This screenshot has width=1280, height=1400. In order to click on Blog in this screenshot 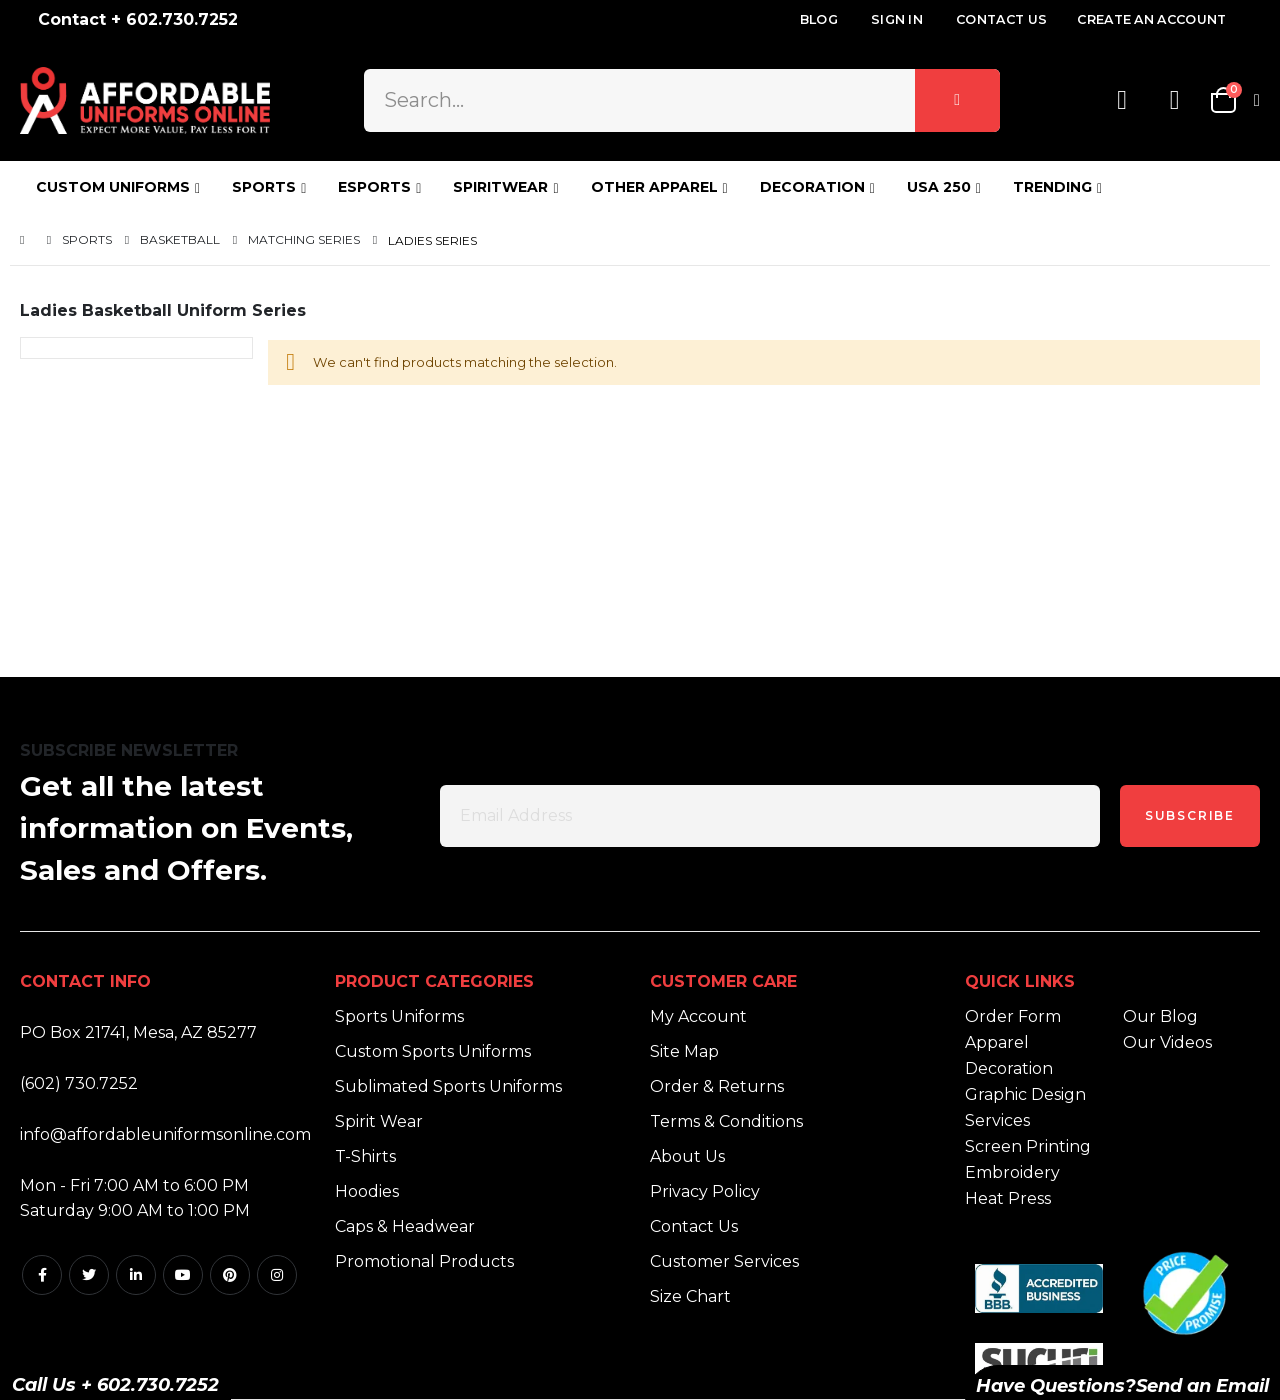, I will do `click(819, 19)`.